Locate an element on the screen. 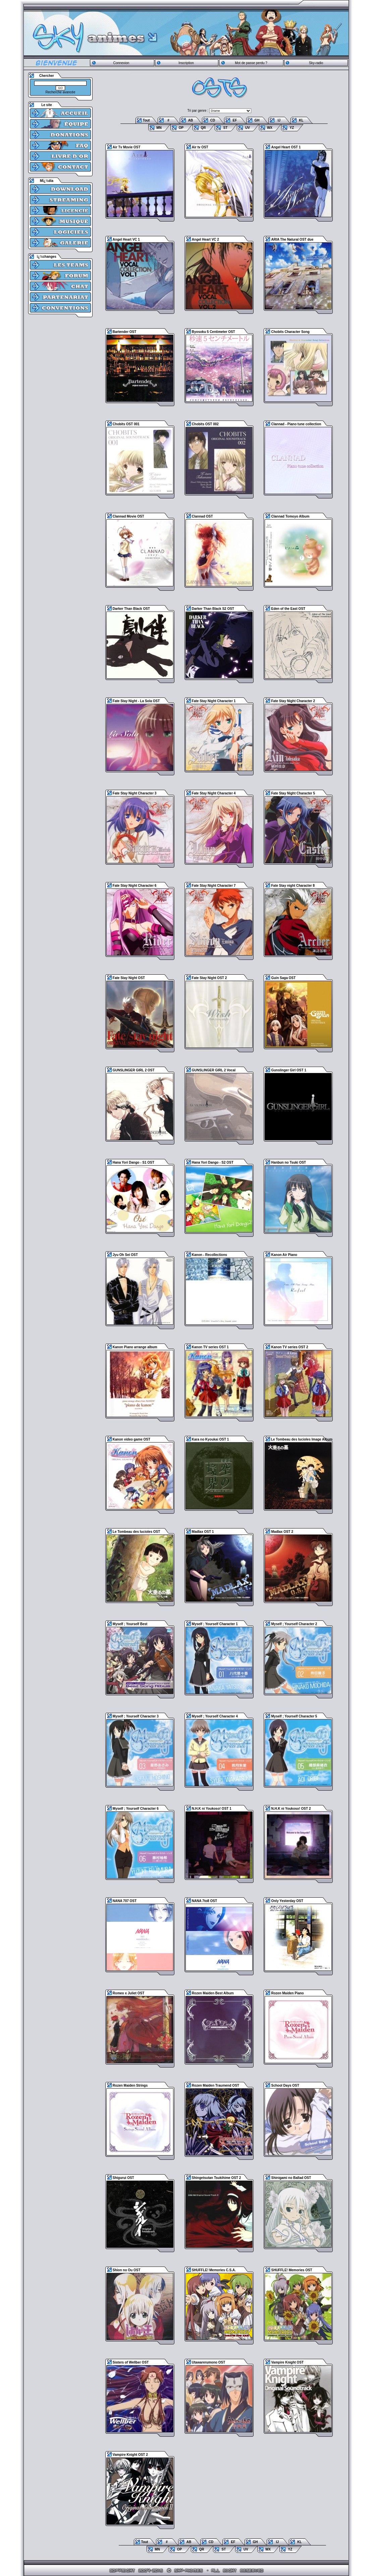  Mot de passe perdu ? is located at coordinates (251, 63).